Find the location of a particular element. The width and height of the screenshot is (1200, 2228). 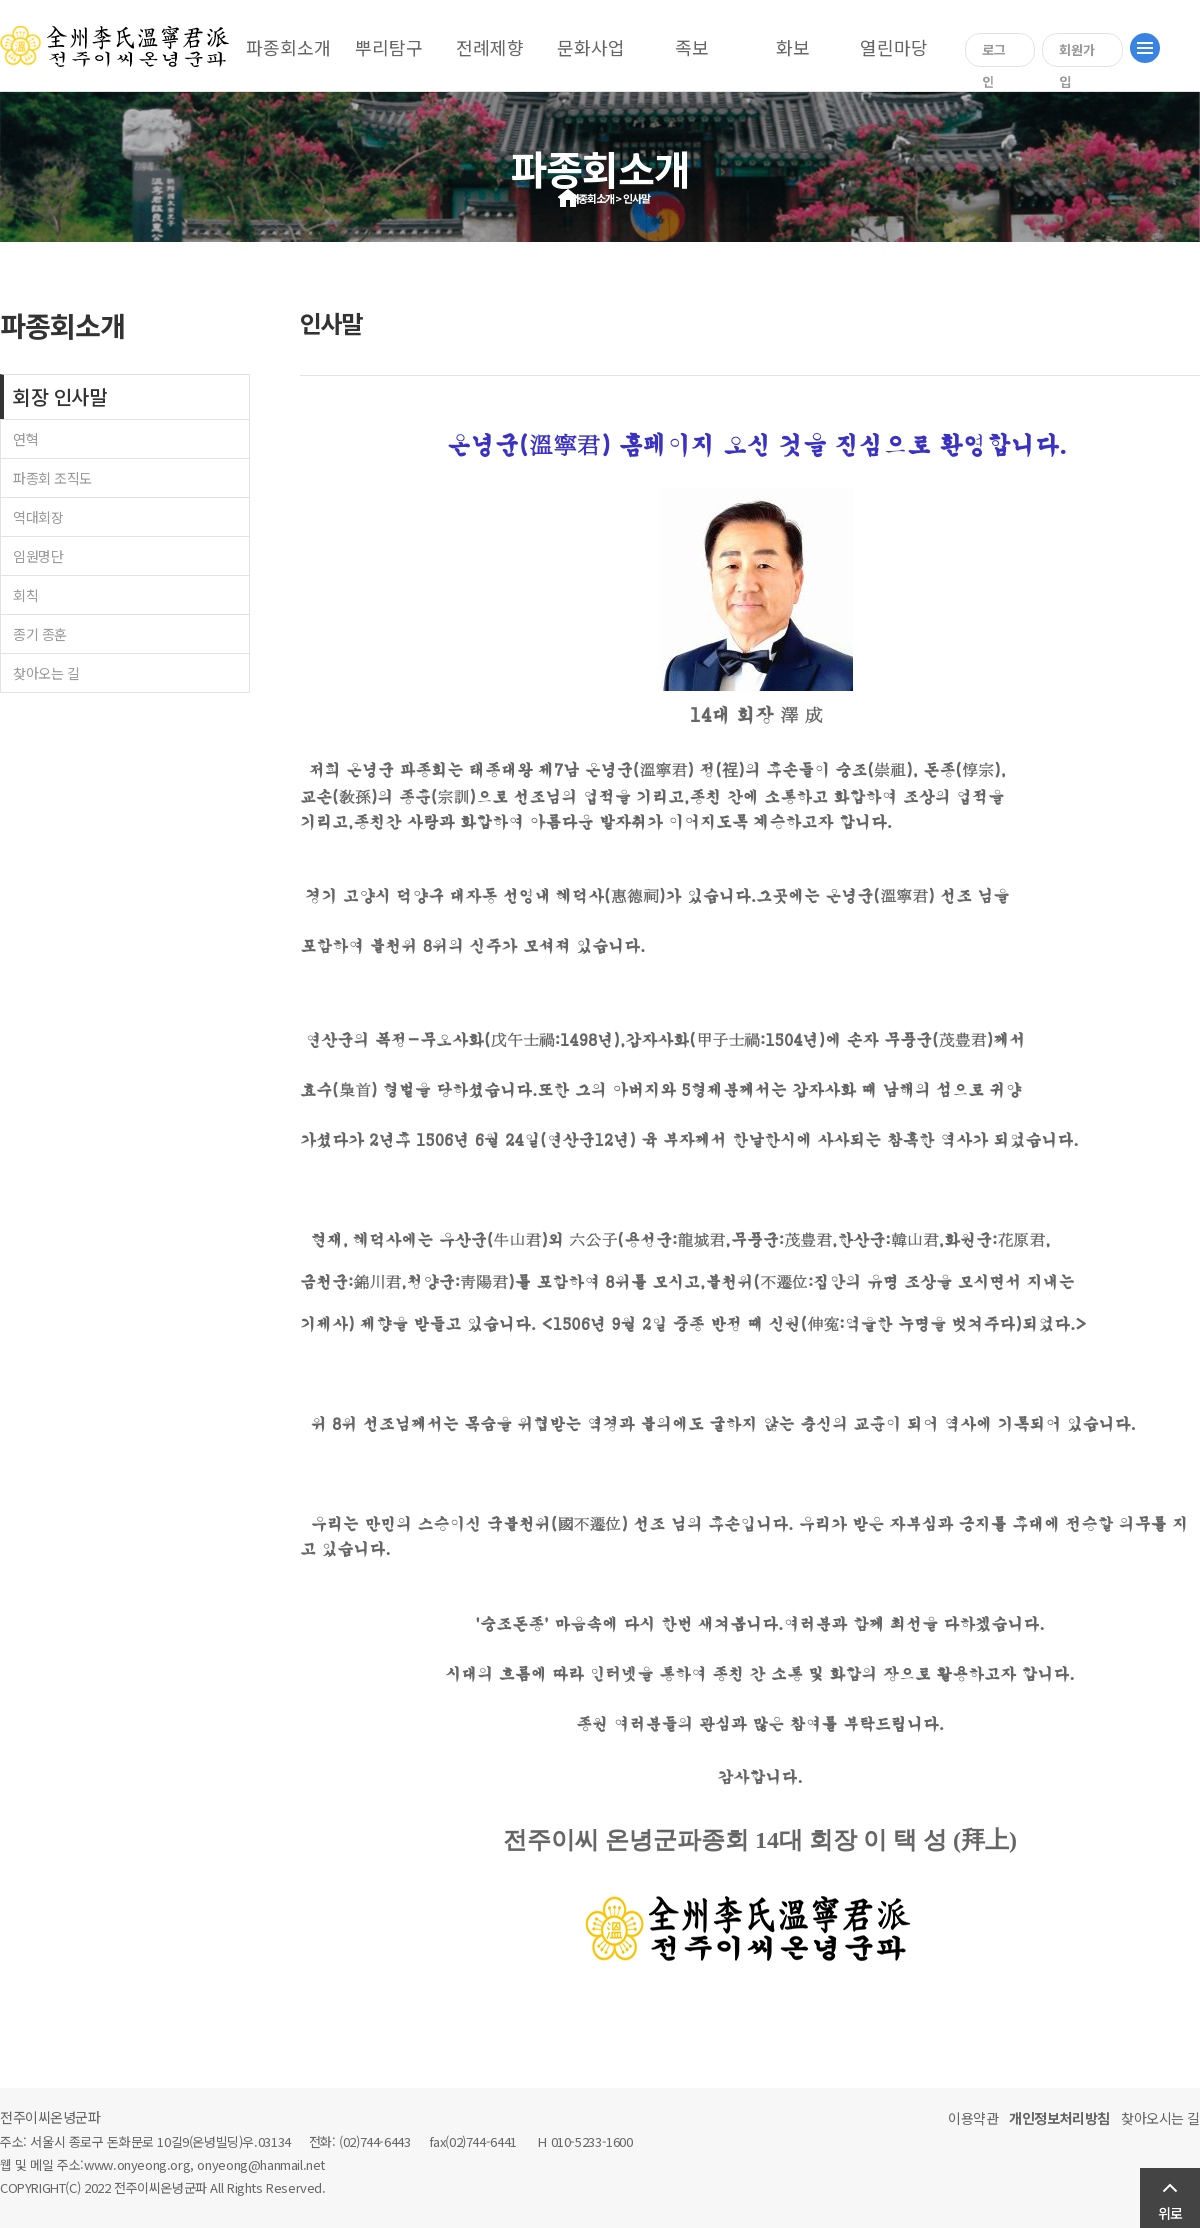

파종회소개 is located at coordinates (288, 47).